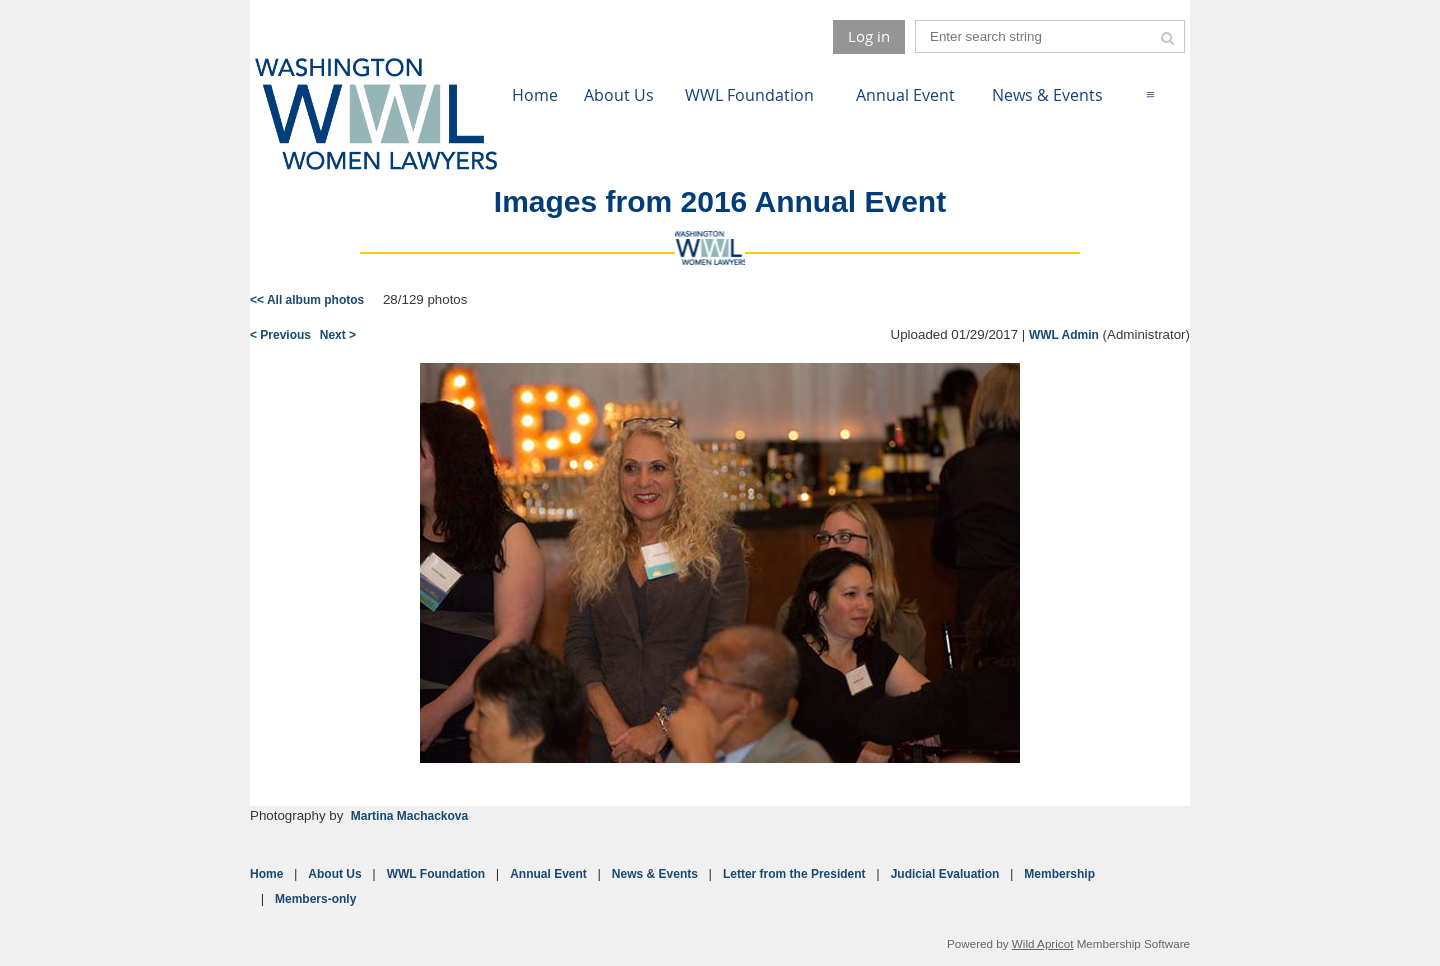 This screenshot has height=966, width=1440. What do you see at coordinates (945, 874) in the screenshot?
I see `Judicial Evaluation` at bounding box center [945, 874].